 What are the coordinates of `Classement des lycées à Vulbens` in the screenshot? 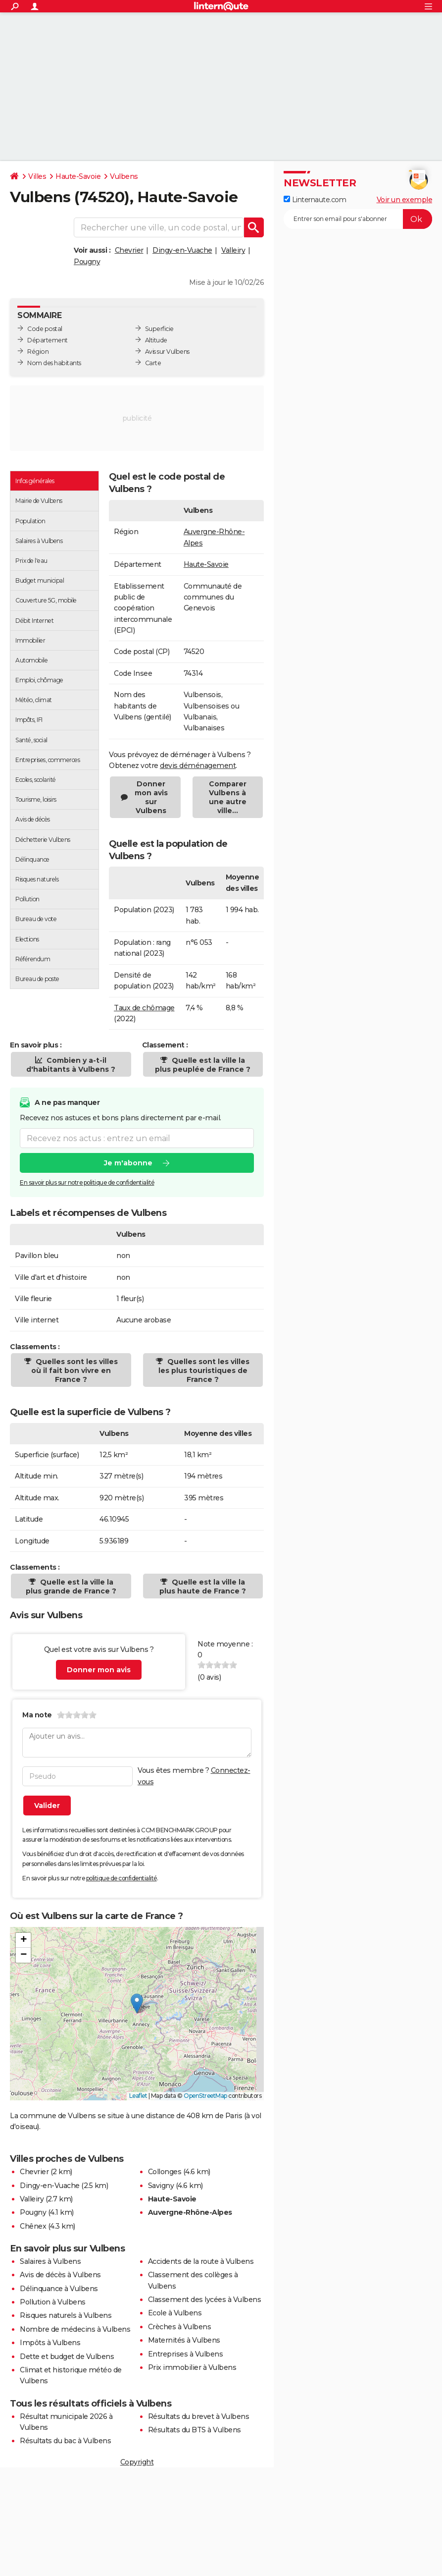 It's located at (204, 2299).